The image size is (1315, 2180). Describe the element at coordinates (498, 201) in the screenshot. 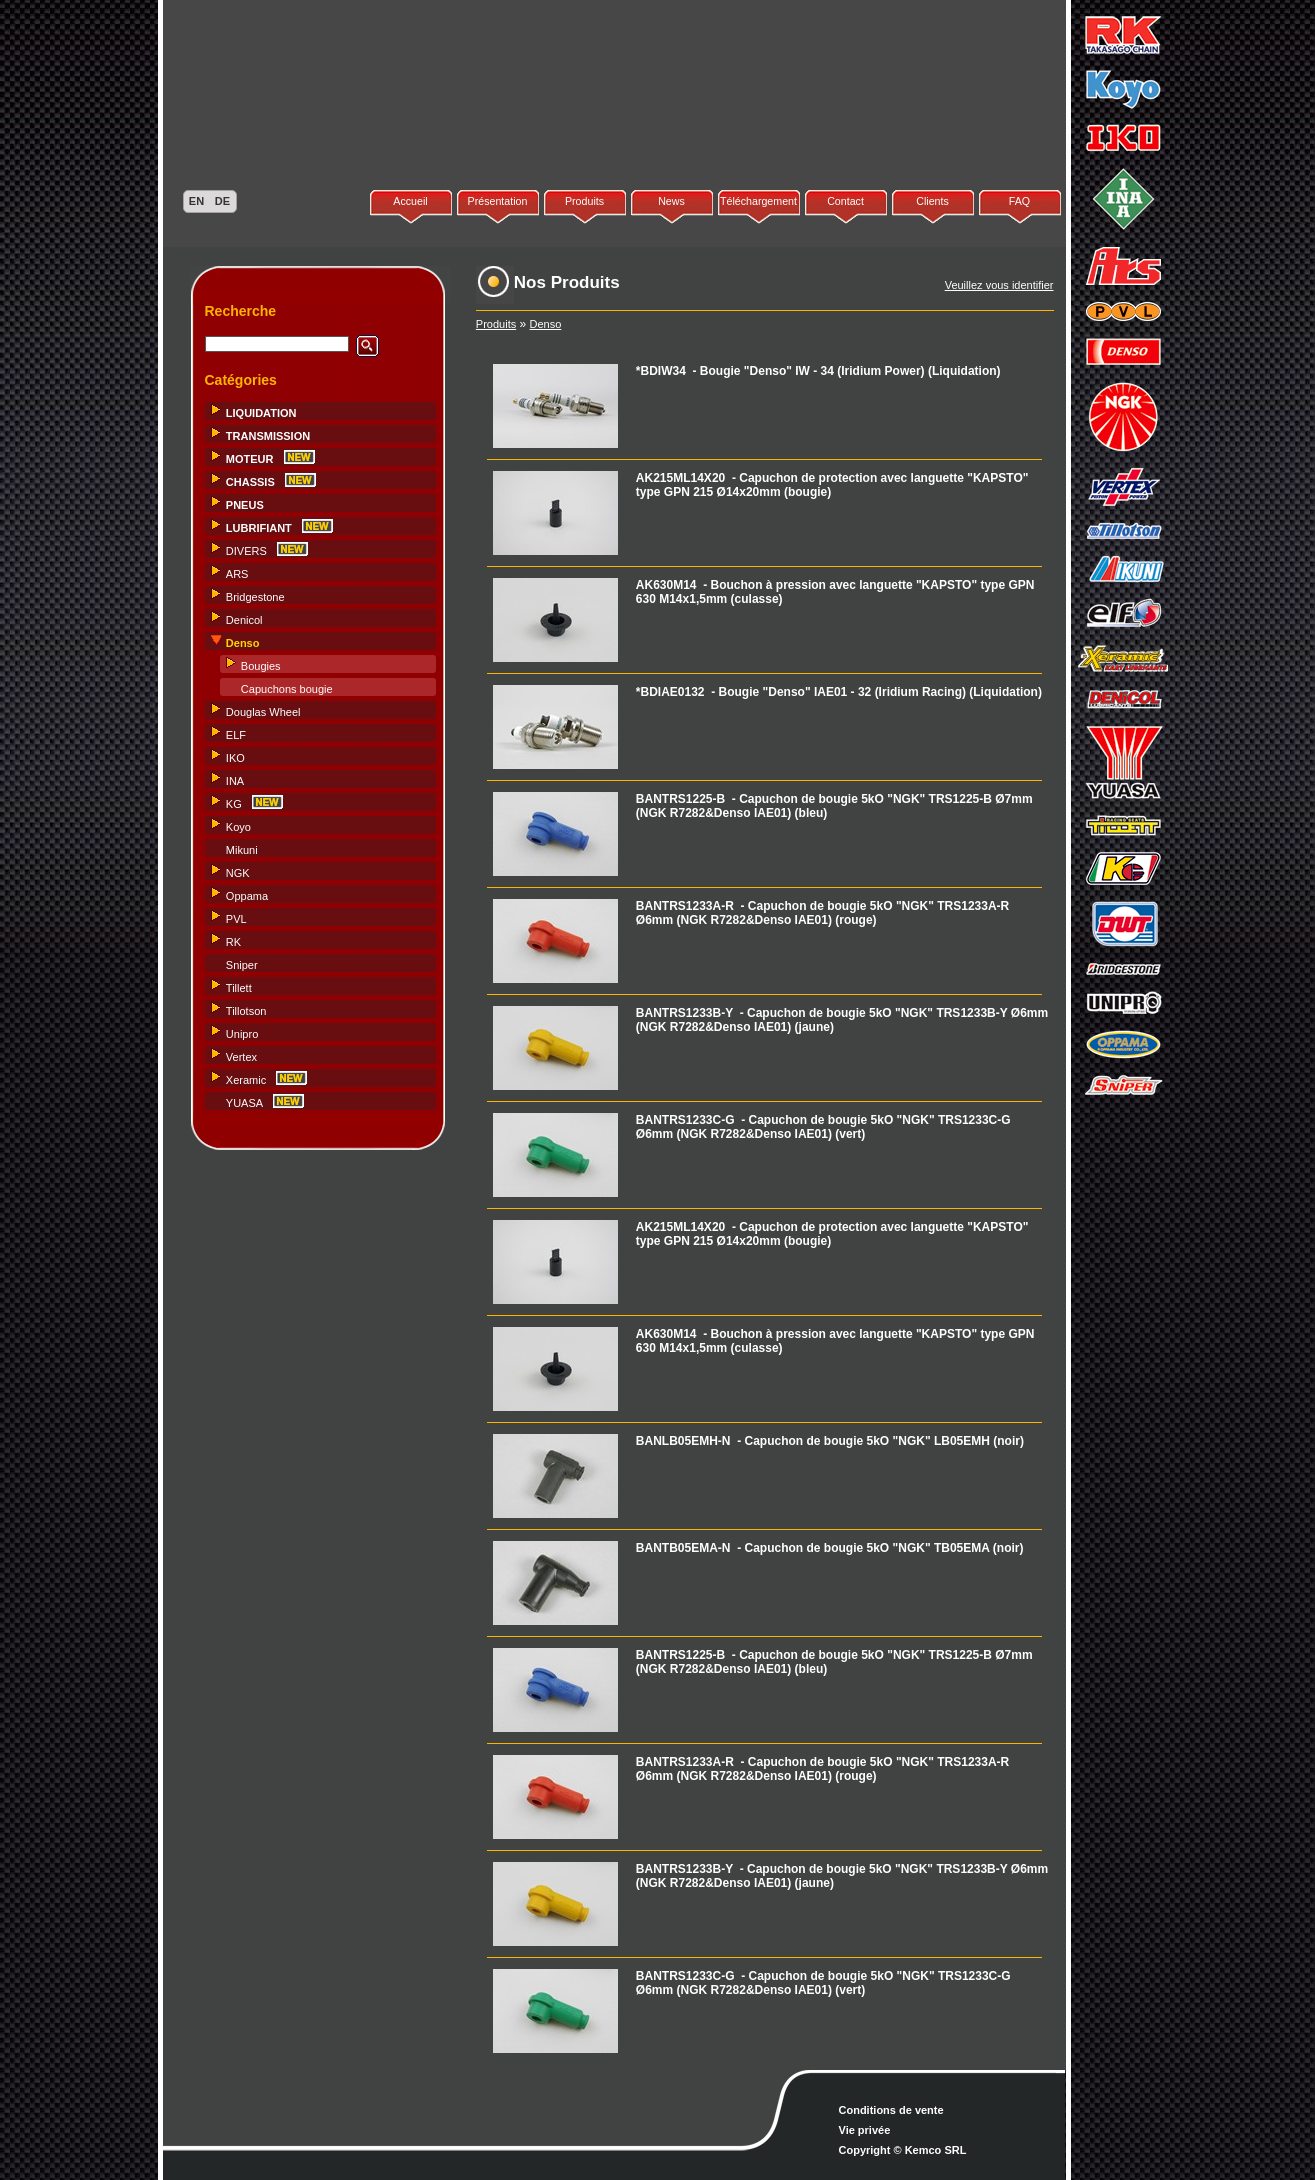

I see `Présentation` at that location.